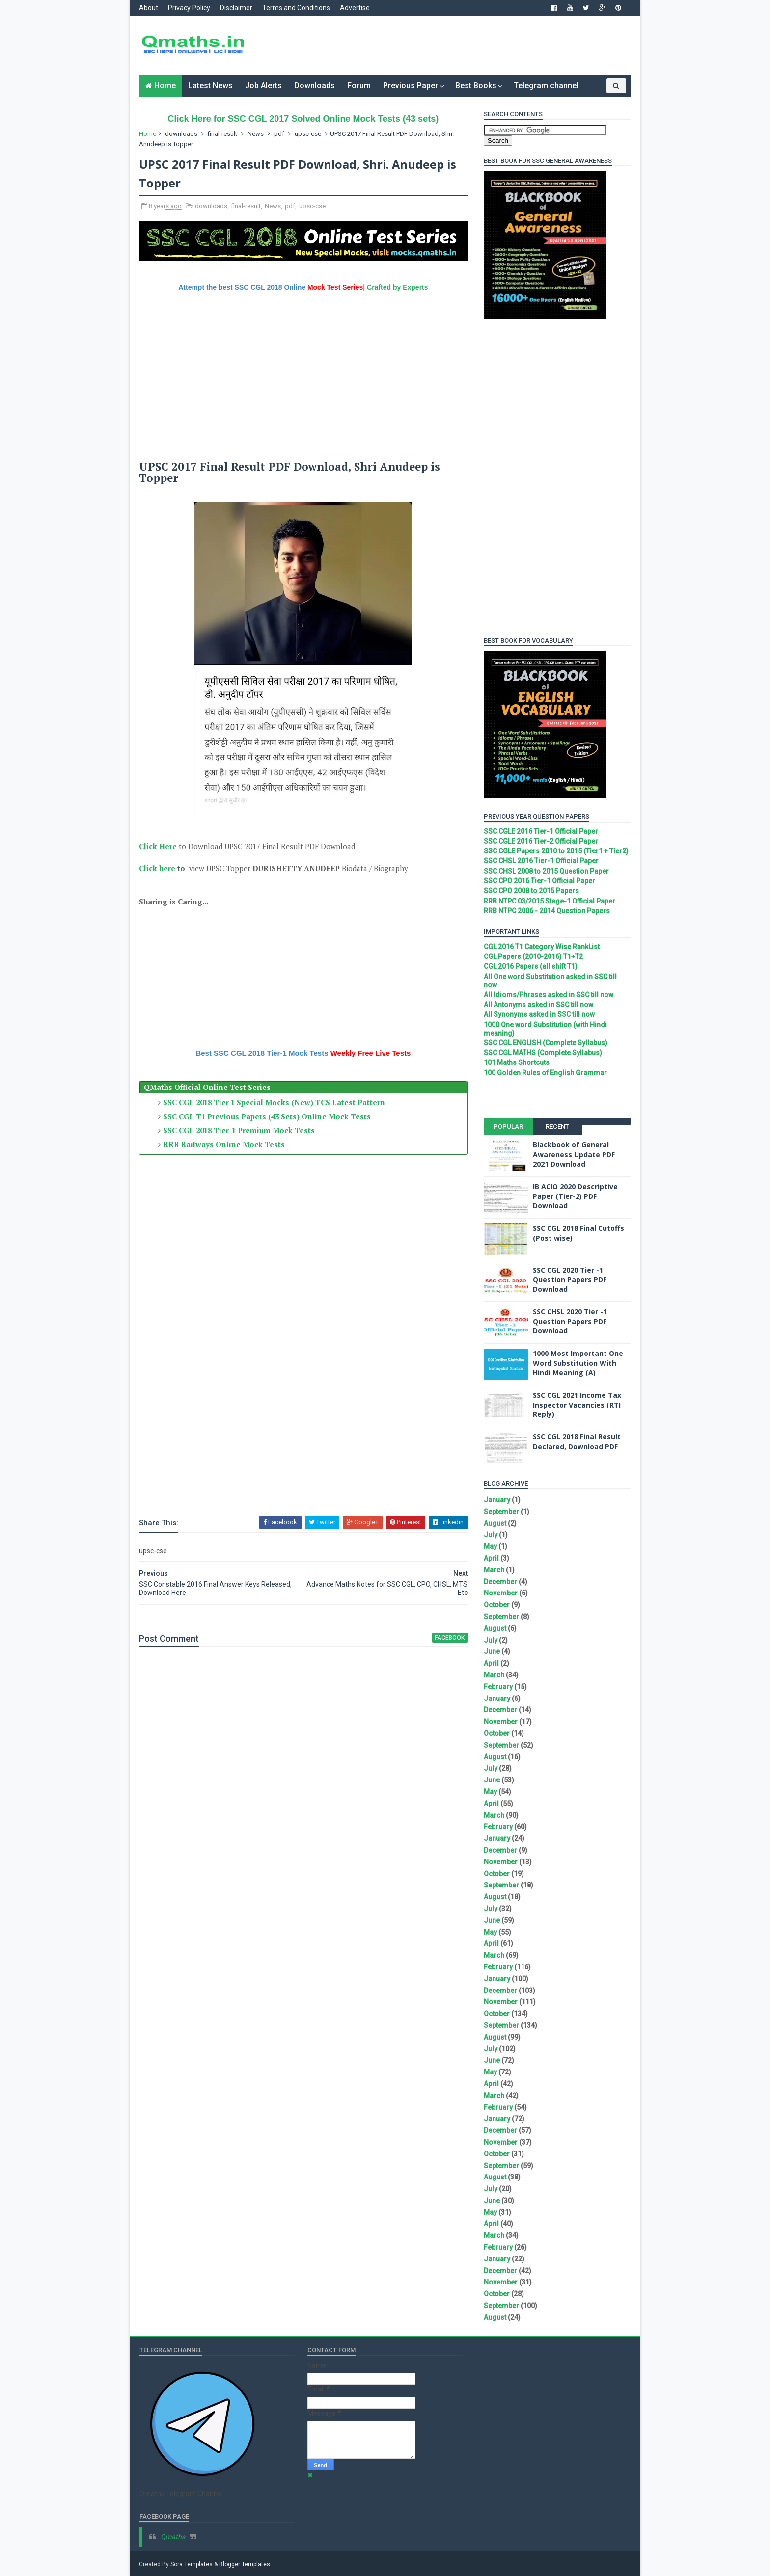 This screenshot has width=770, height=2576. Describe the element at coordinates (540, 831) in the screenshot. I see `SSC CGLE 2016 Tier-1 Official Paper` at that location.